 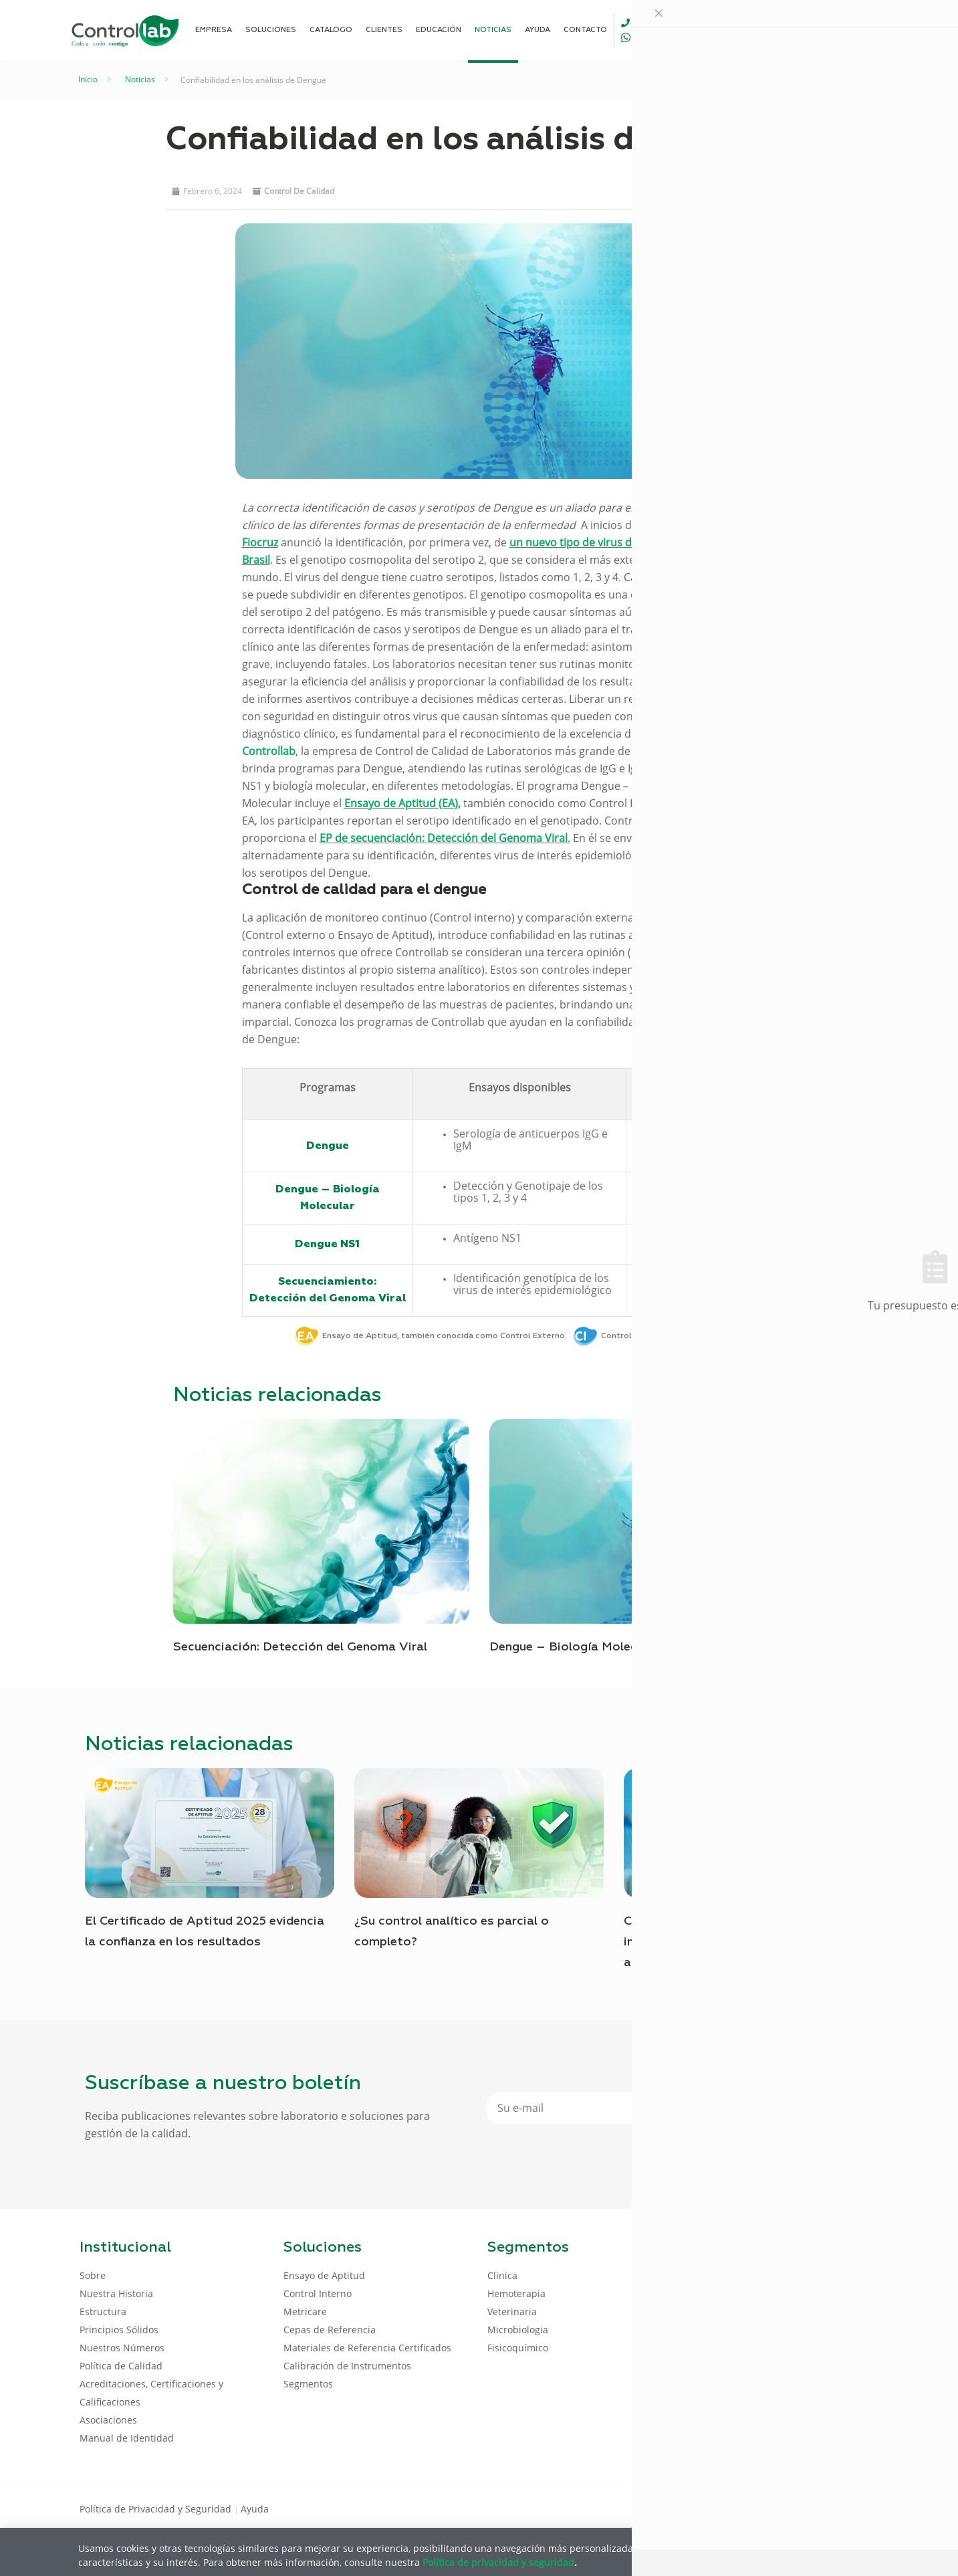 I want to click on Asociaciones, so click(x=108, y=2419).